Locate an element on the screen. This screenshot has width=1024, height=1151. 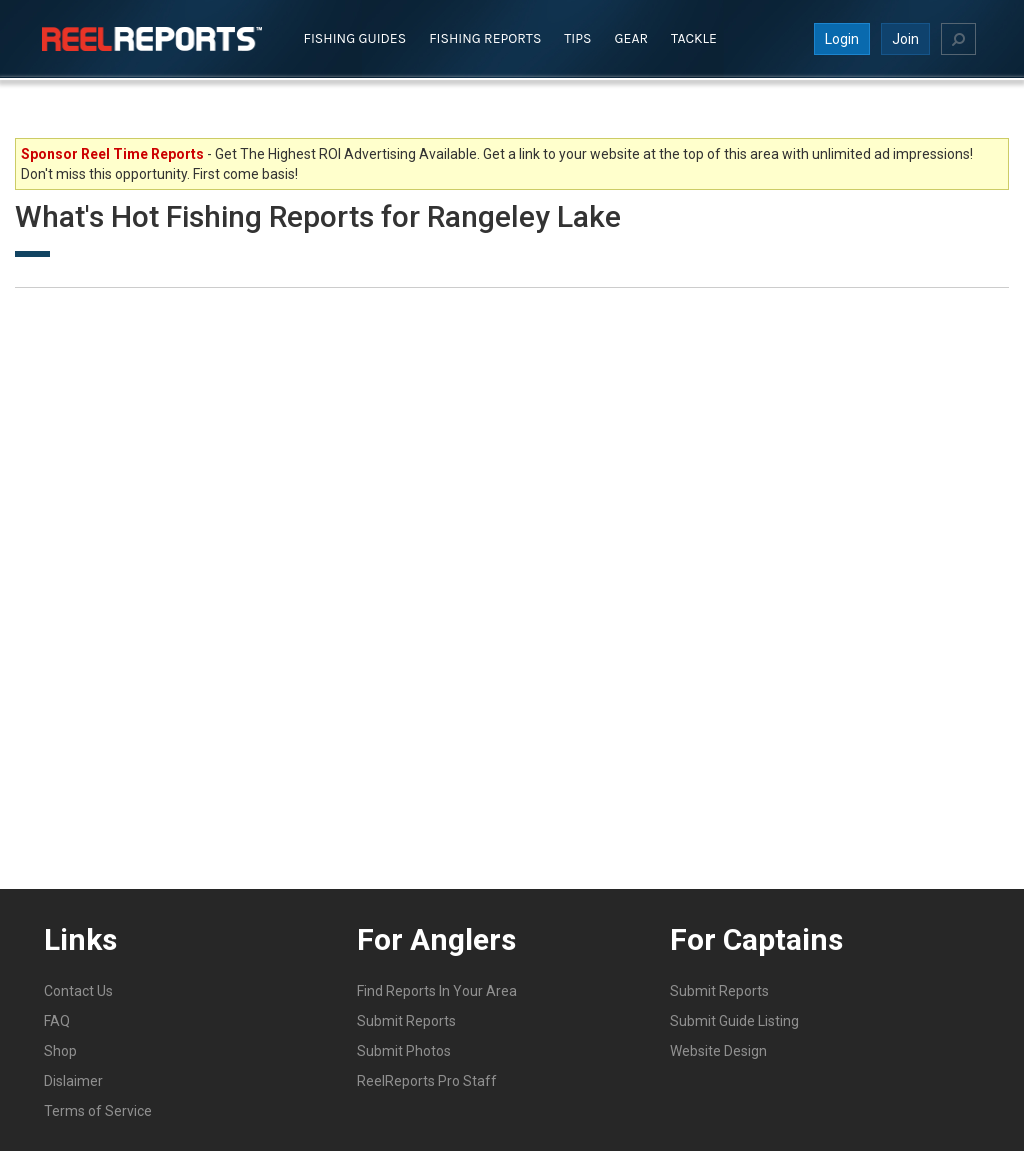
Login is located at coordinates (842, 39).